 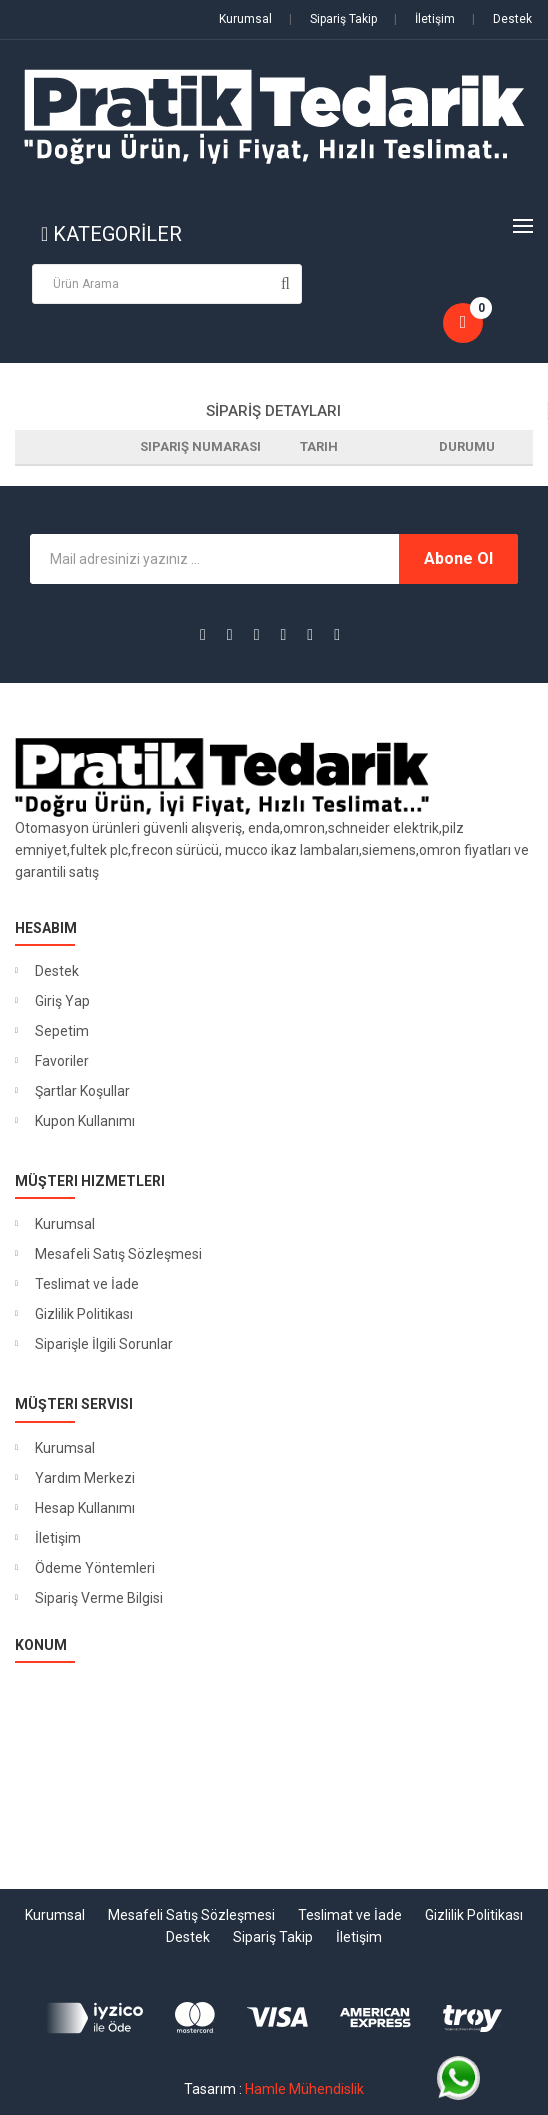 I want to click on Favoriler, so click(x=62, y=1061).